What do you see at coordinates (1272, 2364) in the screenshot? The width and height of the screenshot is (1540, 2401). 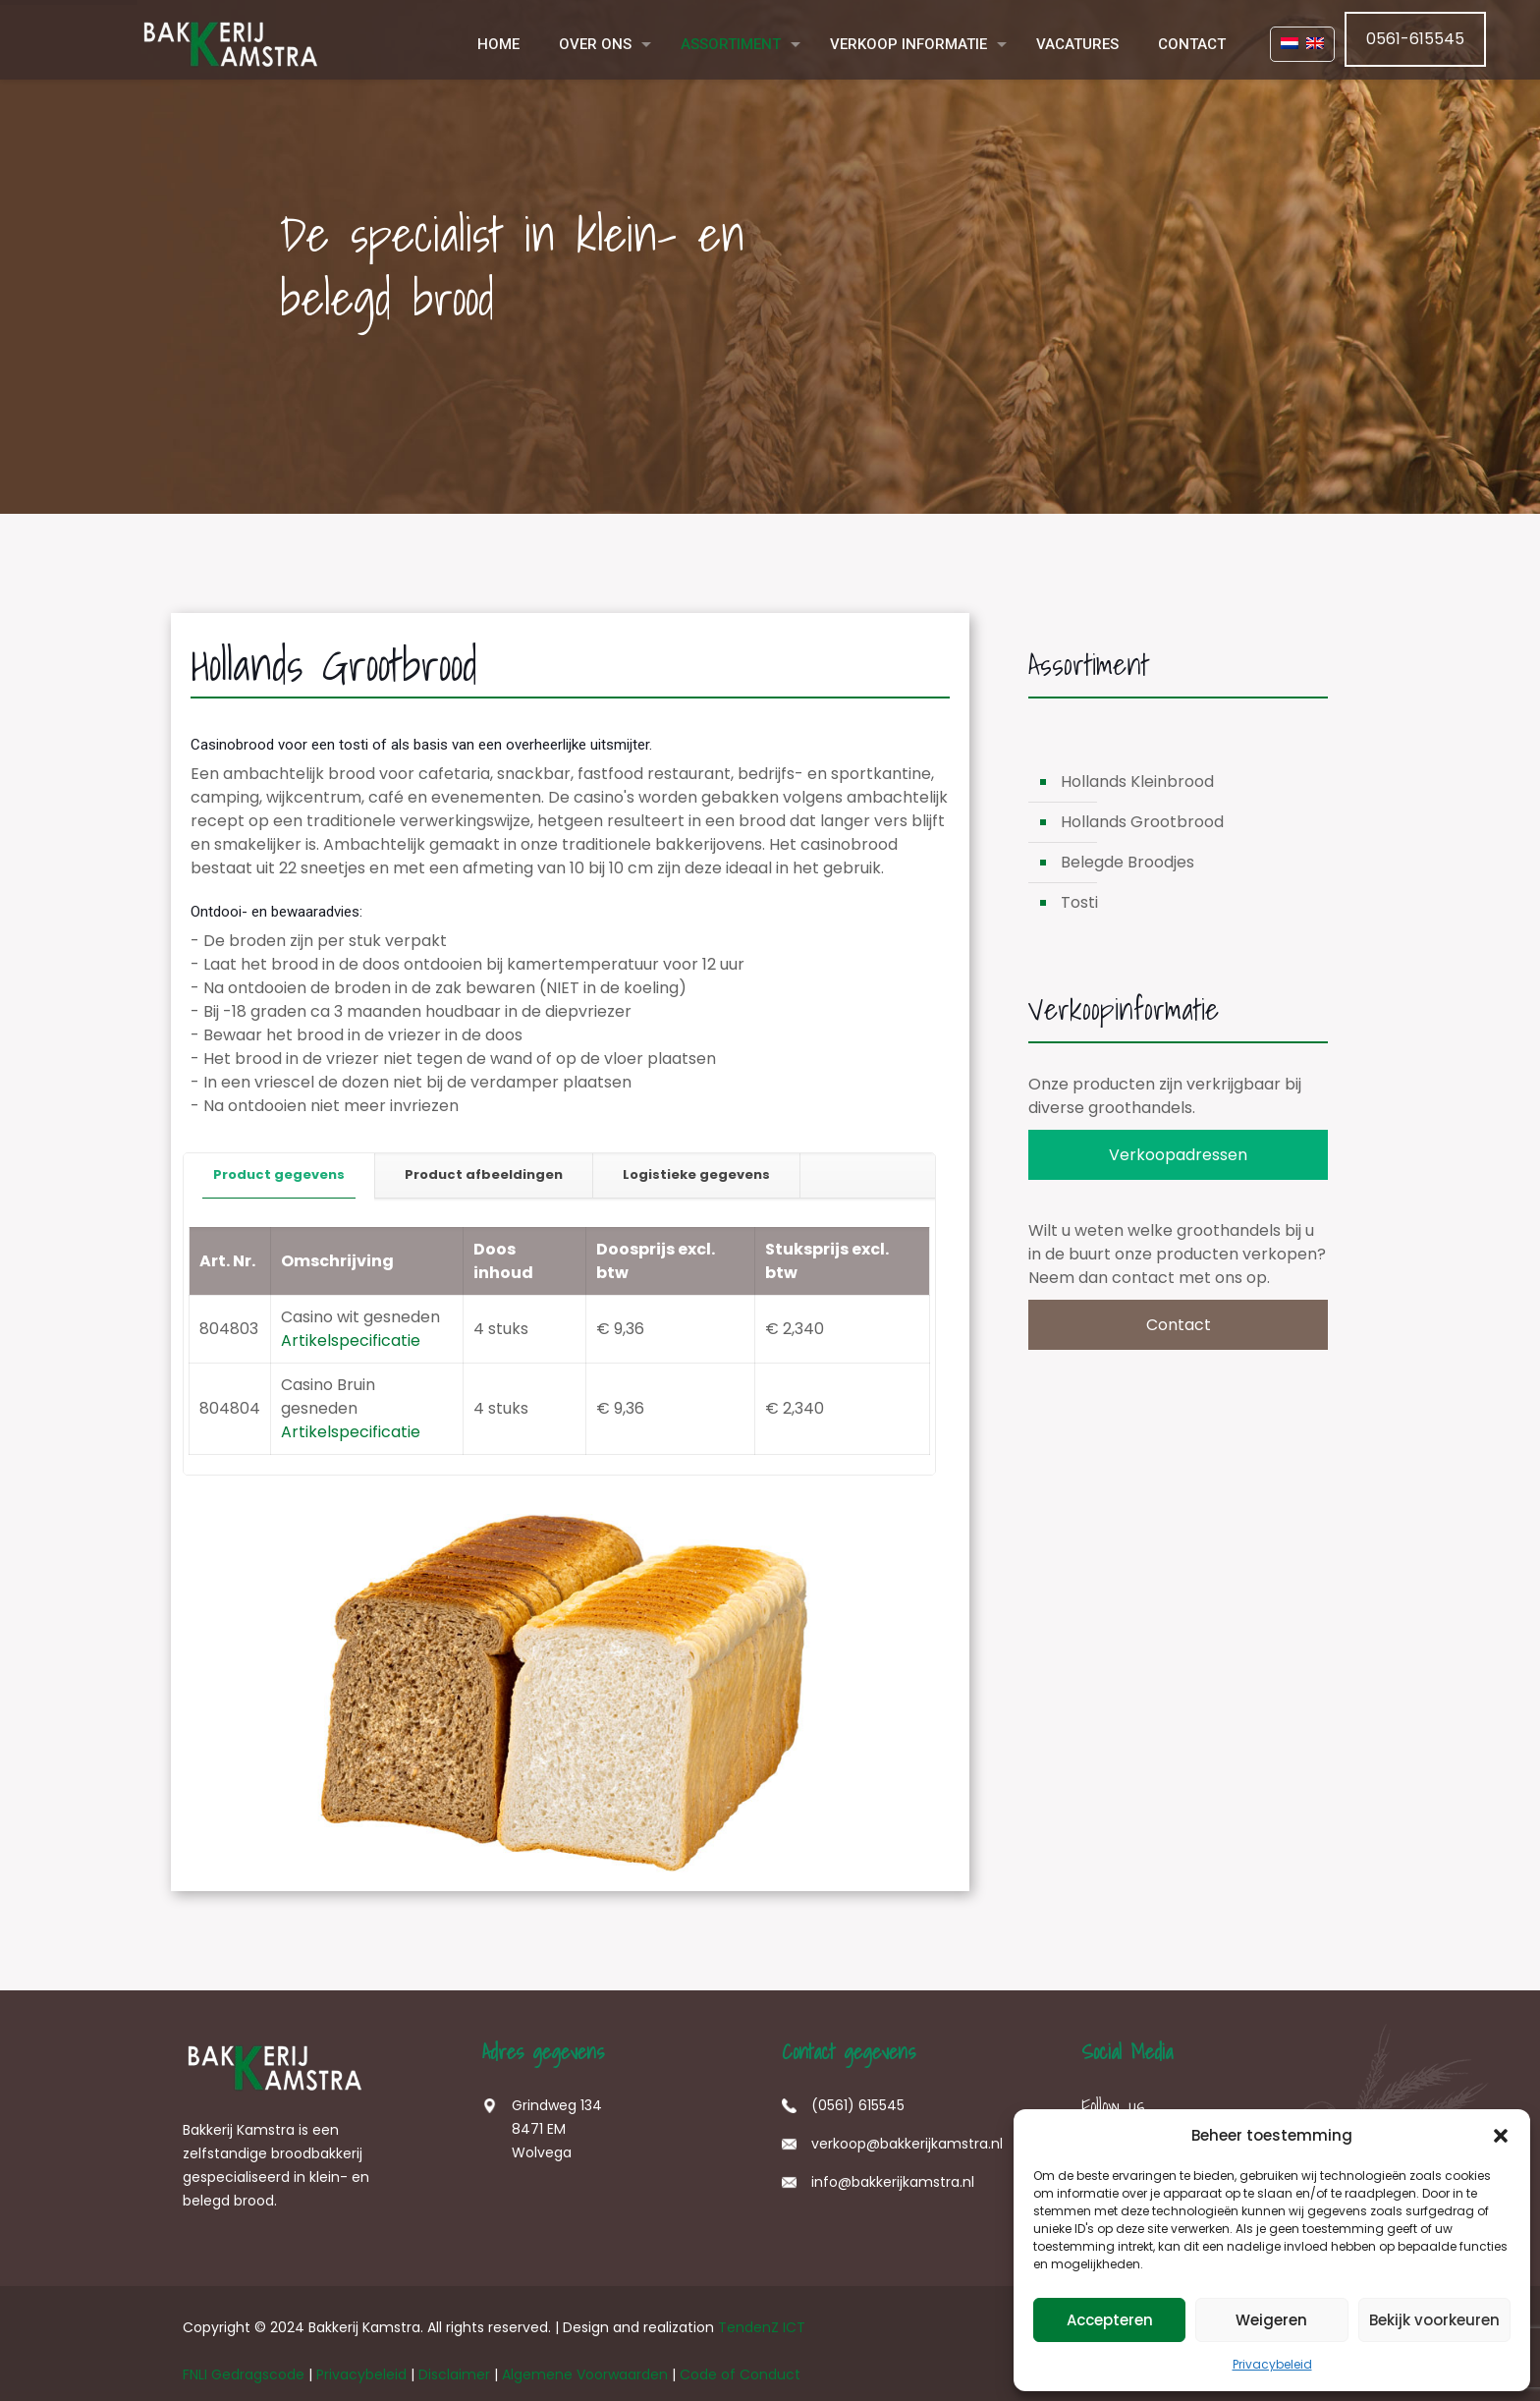 I see `Privacybeleid` at bounding box center [1272, 2364].